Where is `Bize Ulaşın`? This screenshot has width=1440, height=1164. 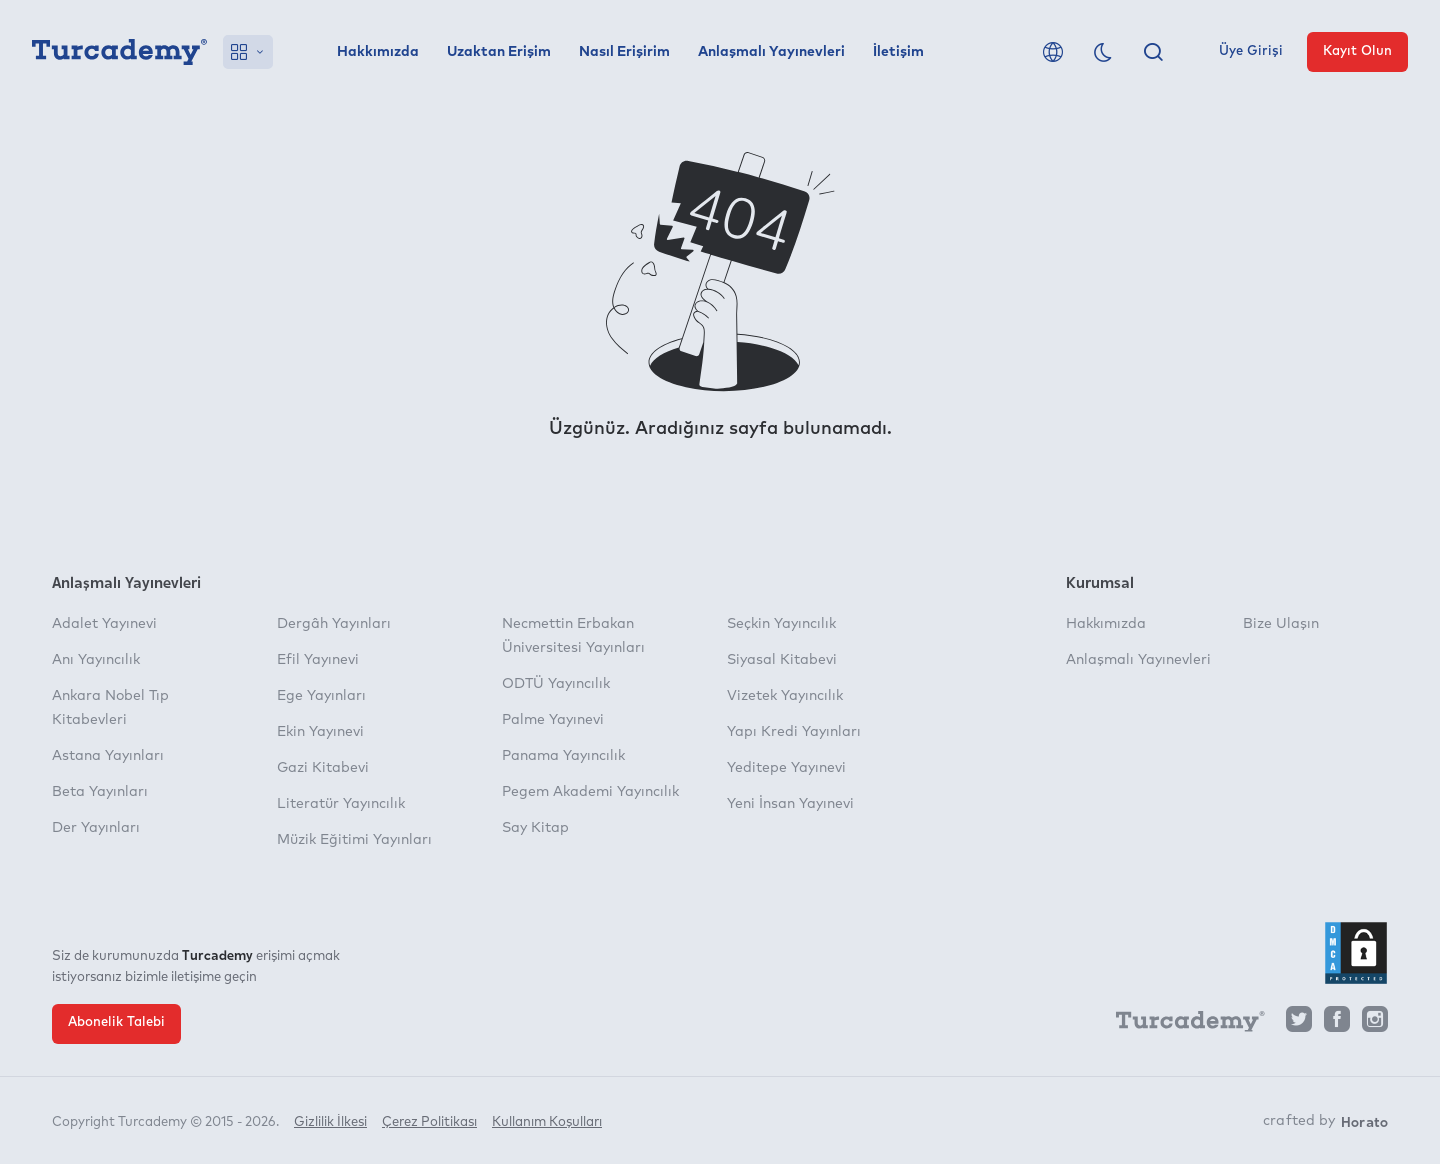 Bize Ulaşın is located at coordinates (1281, 624).